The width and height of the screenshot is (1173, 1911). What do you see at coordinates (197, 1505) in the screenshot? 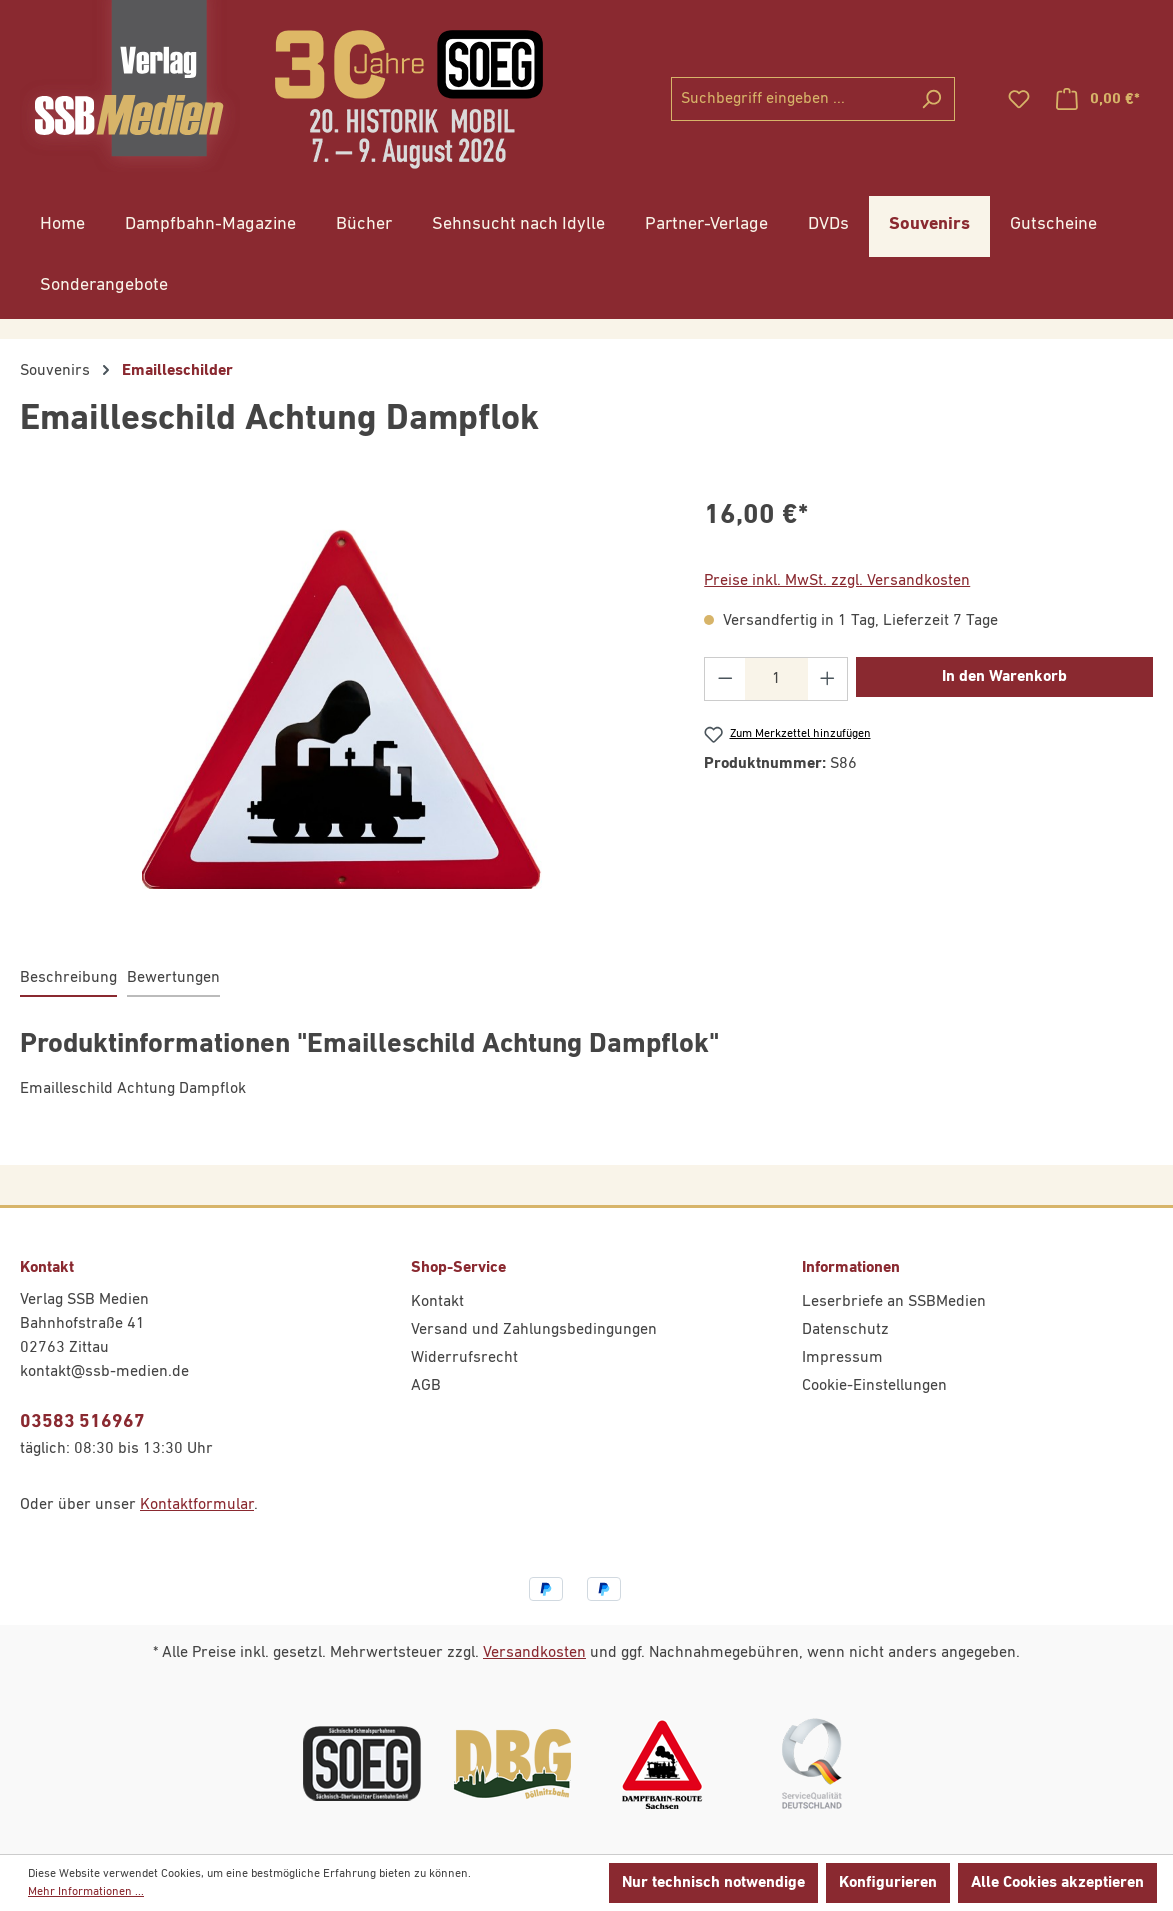
I see `Kontaktformular` at bounding box center [197, 1505].